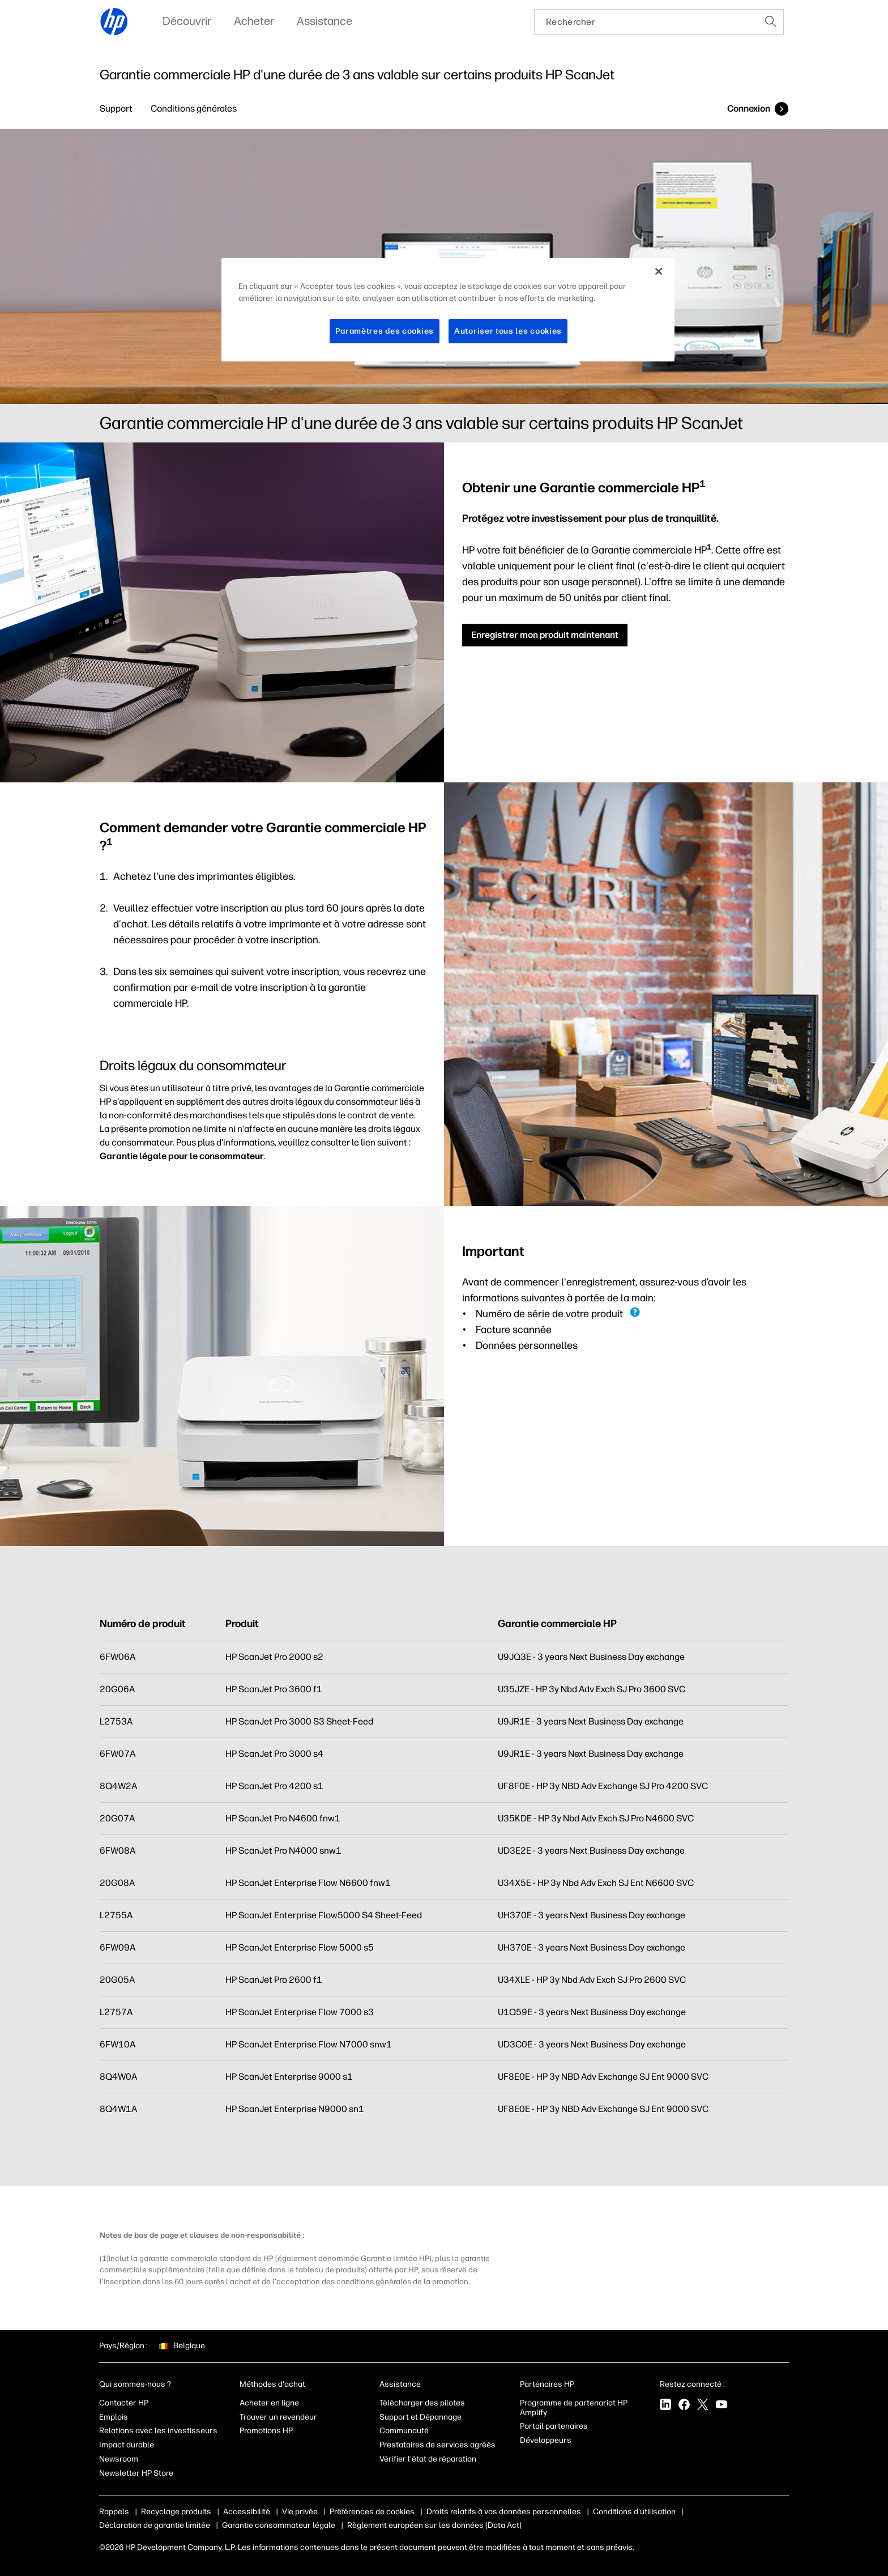  I want to click on Méthodes d'achat, so click(272, 2384).